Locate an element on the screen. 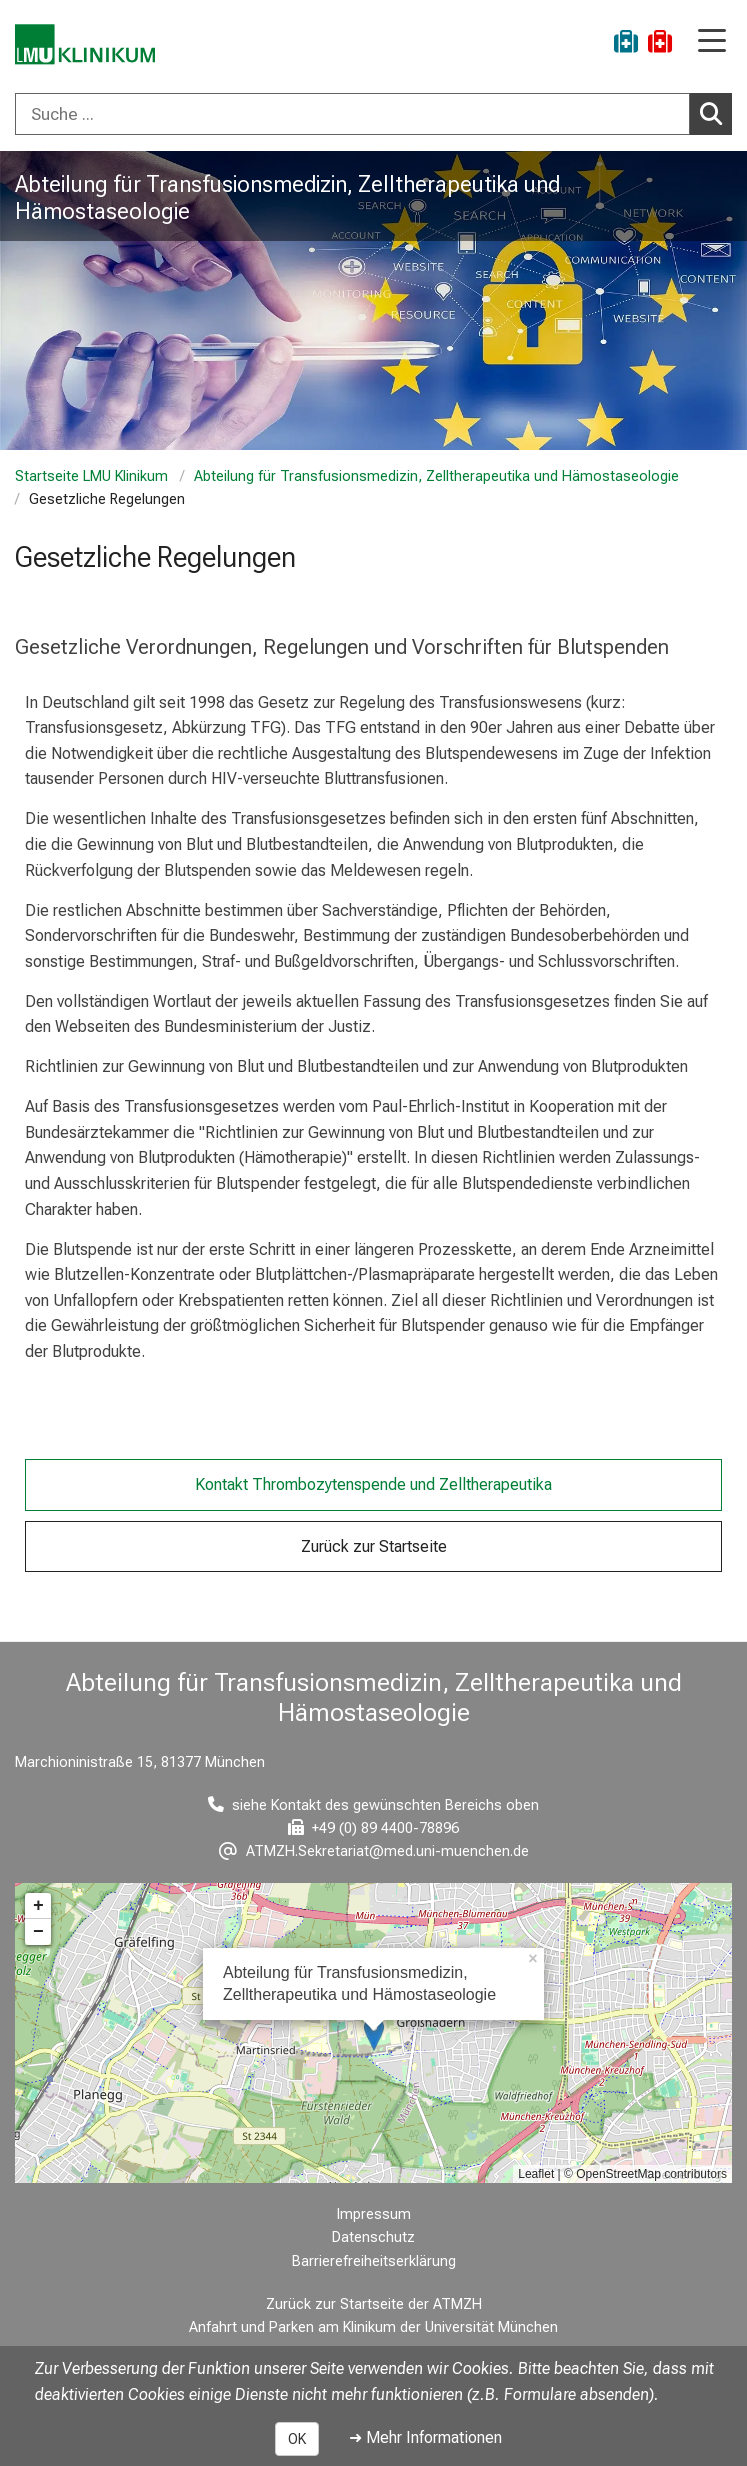 The width and height of the screenshot is (747, 2466). ➜ Mehr Informationen is located at coordinates (425, 2437).